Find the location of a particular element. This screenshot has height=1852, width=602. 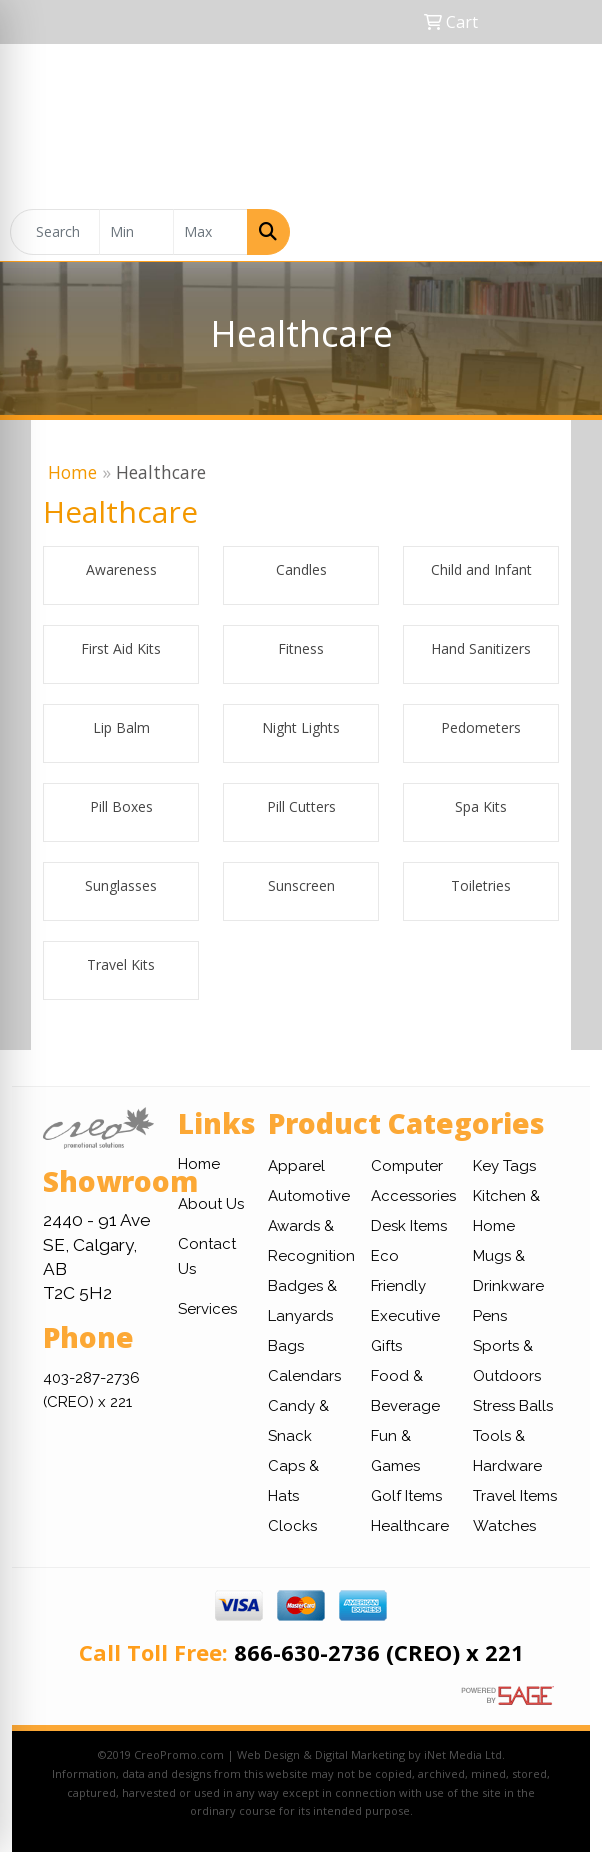

[Quick Search Price High] is located at coordinates (210, 232).